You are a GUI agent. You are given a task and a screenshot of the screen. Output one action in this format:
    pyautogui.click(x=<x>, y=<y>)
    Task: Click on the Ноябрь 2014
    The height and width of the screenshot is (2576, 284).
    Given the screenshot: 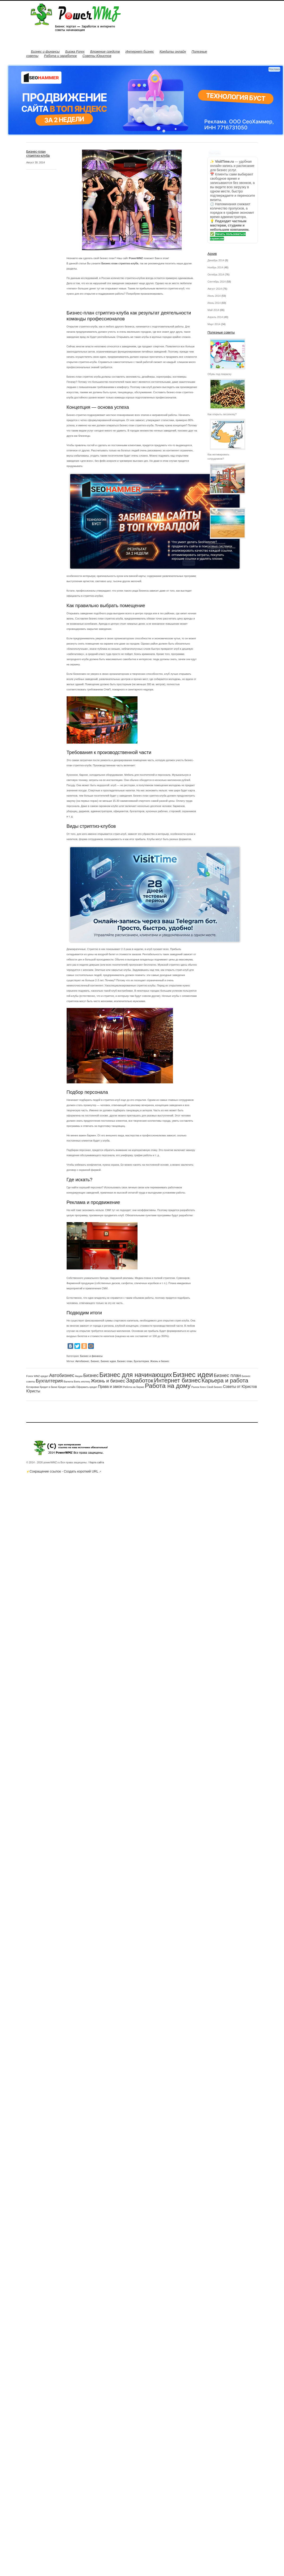 What is the action you would take?
    pyautogui.click(x=215, y=267)
    